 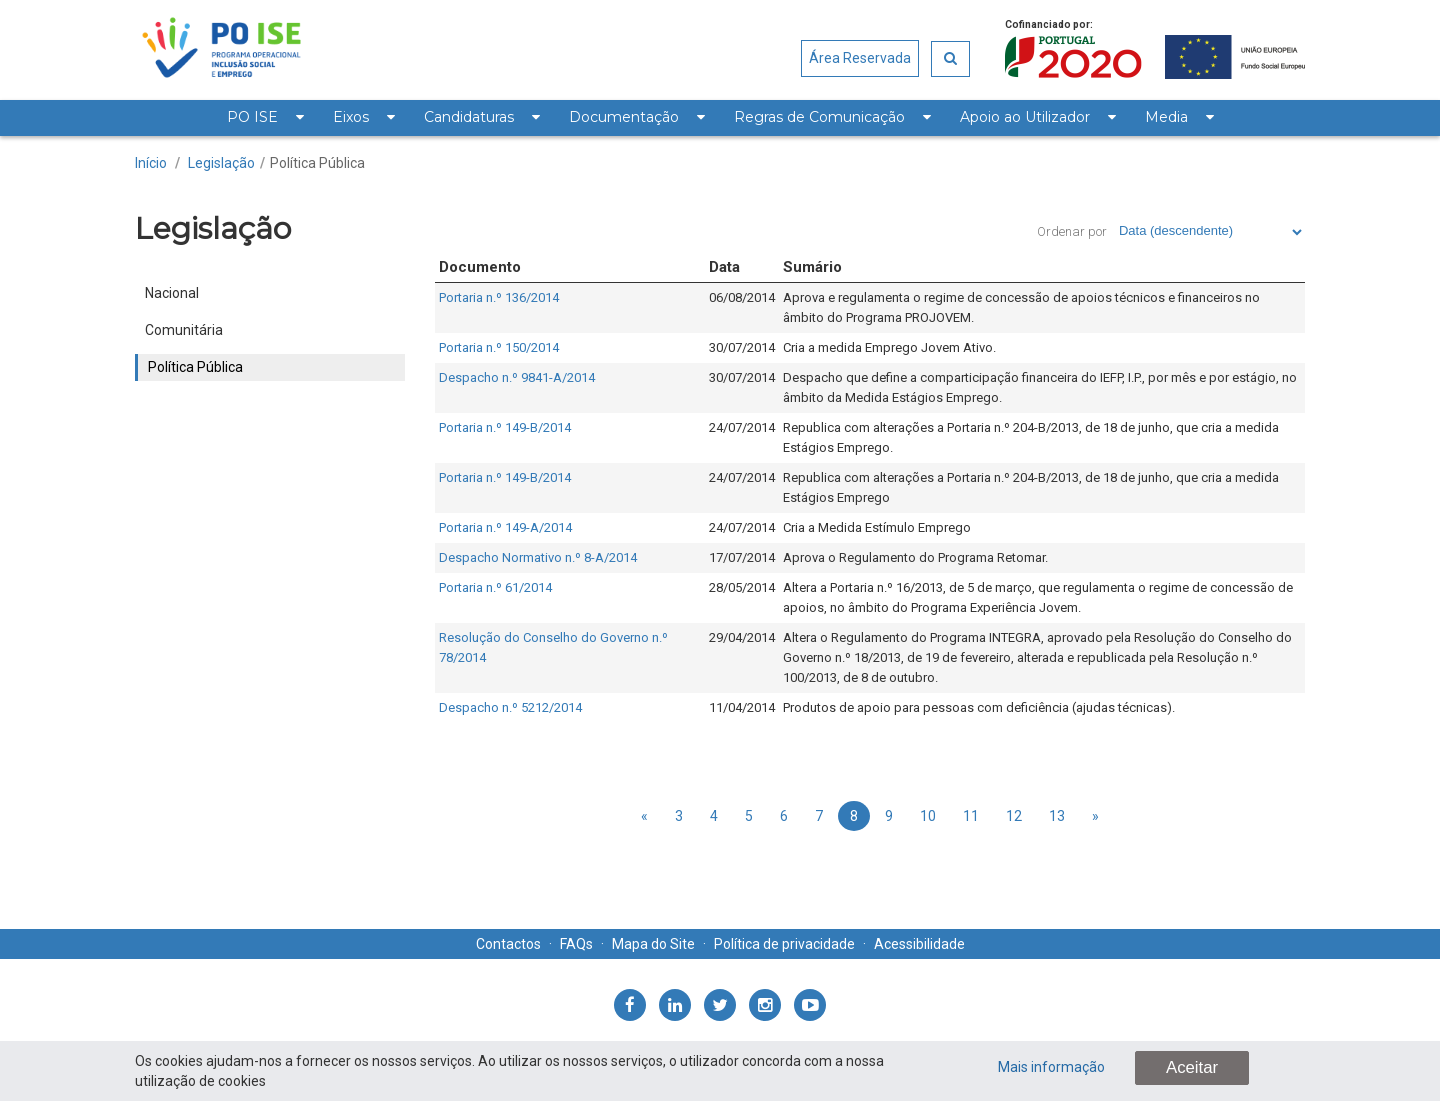 What do you see at coordinates (1072, 231) in the screenshot?
I see `Ordenar por` at bounding box center [1072, 231].